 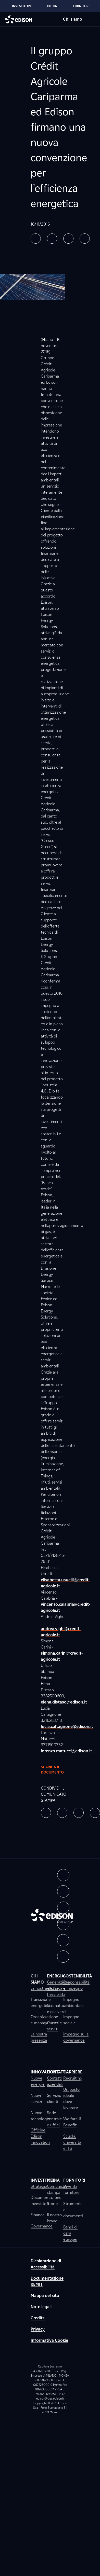 What do you see at coordinates (55, 2081) in the screenshot?
I see `Contatti aziendali` at bounding box center [55, 2081].